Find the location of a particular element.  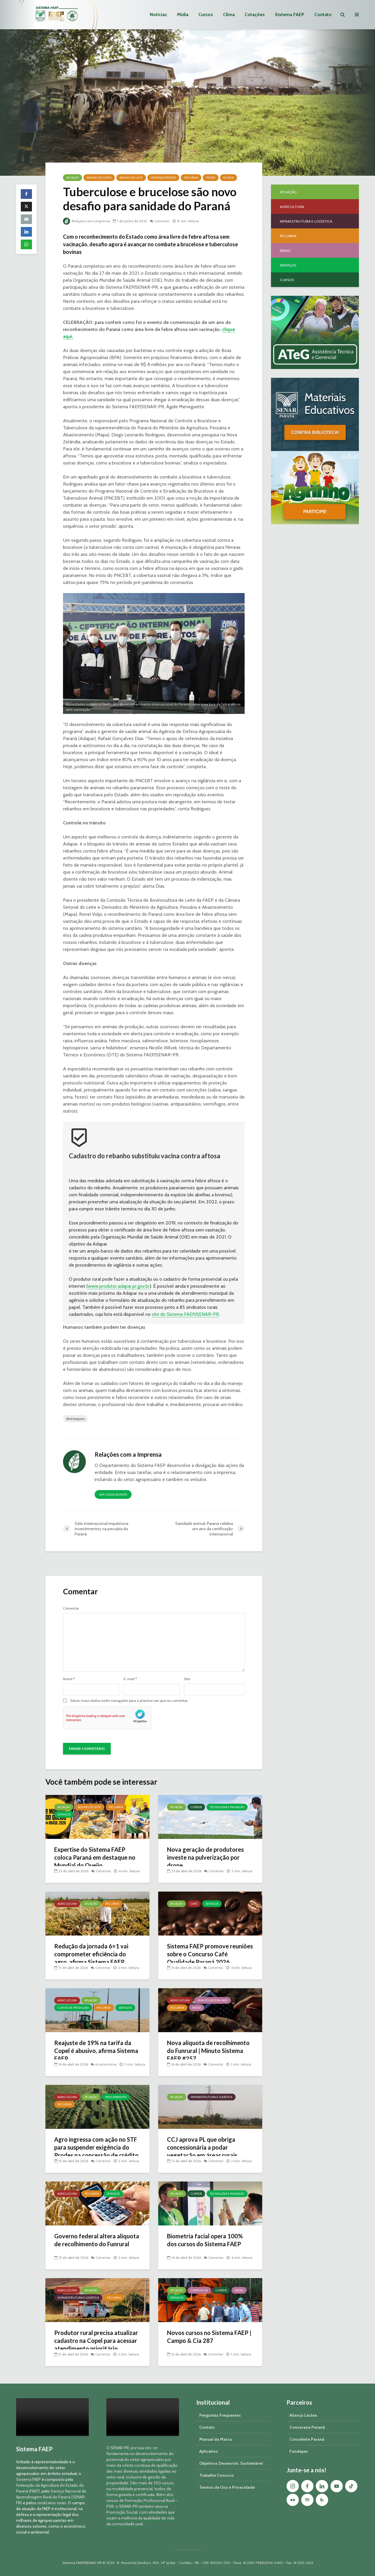

Biometria facial opera 100% dos cursos do Sistema FAEP is located at coordinates (208, 2240).